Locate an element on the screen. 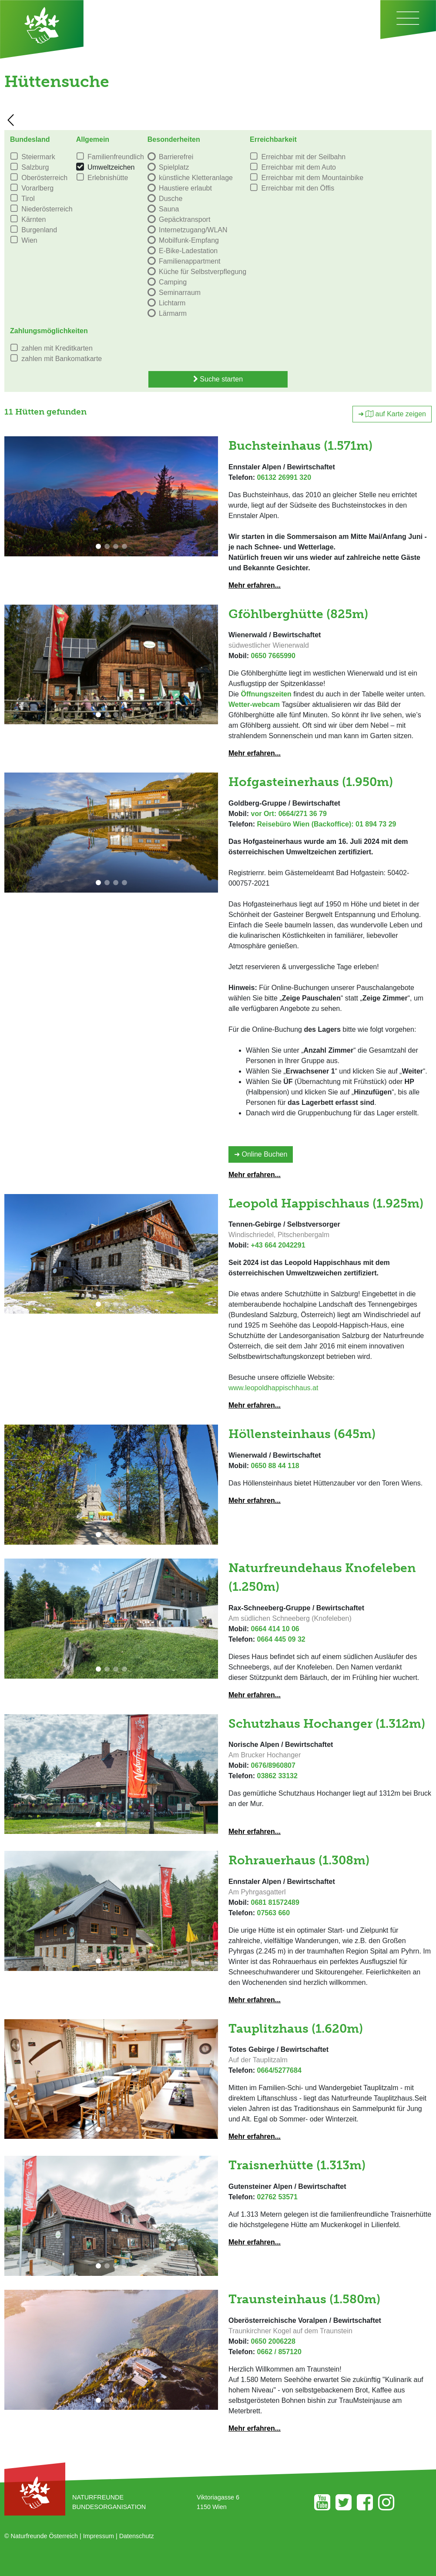 Image resolution: width=436 pixels, height=2576 pixels. Datenschutz is located at coordinates (136, 2536).